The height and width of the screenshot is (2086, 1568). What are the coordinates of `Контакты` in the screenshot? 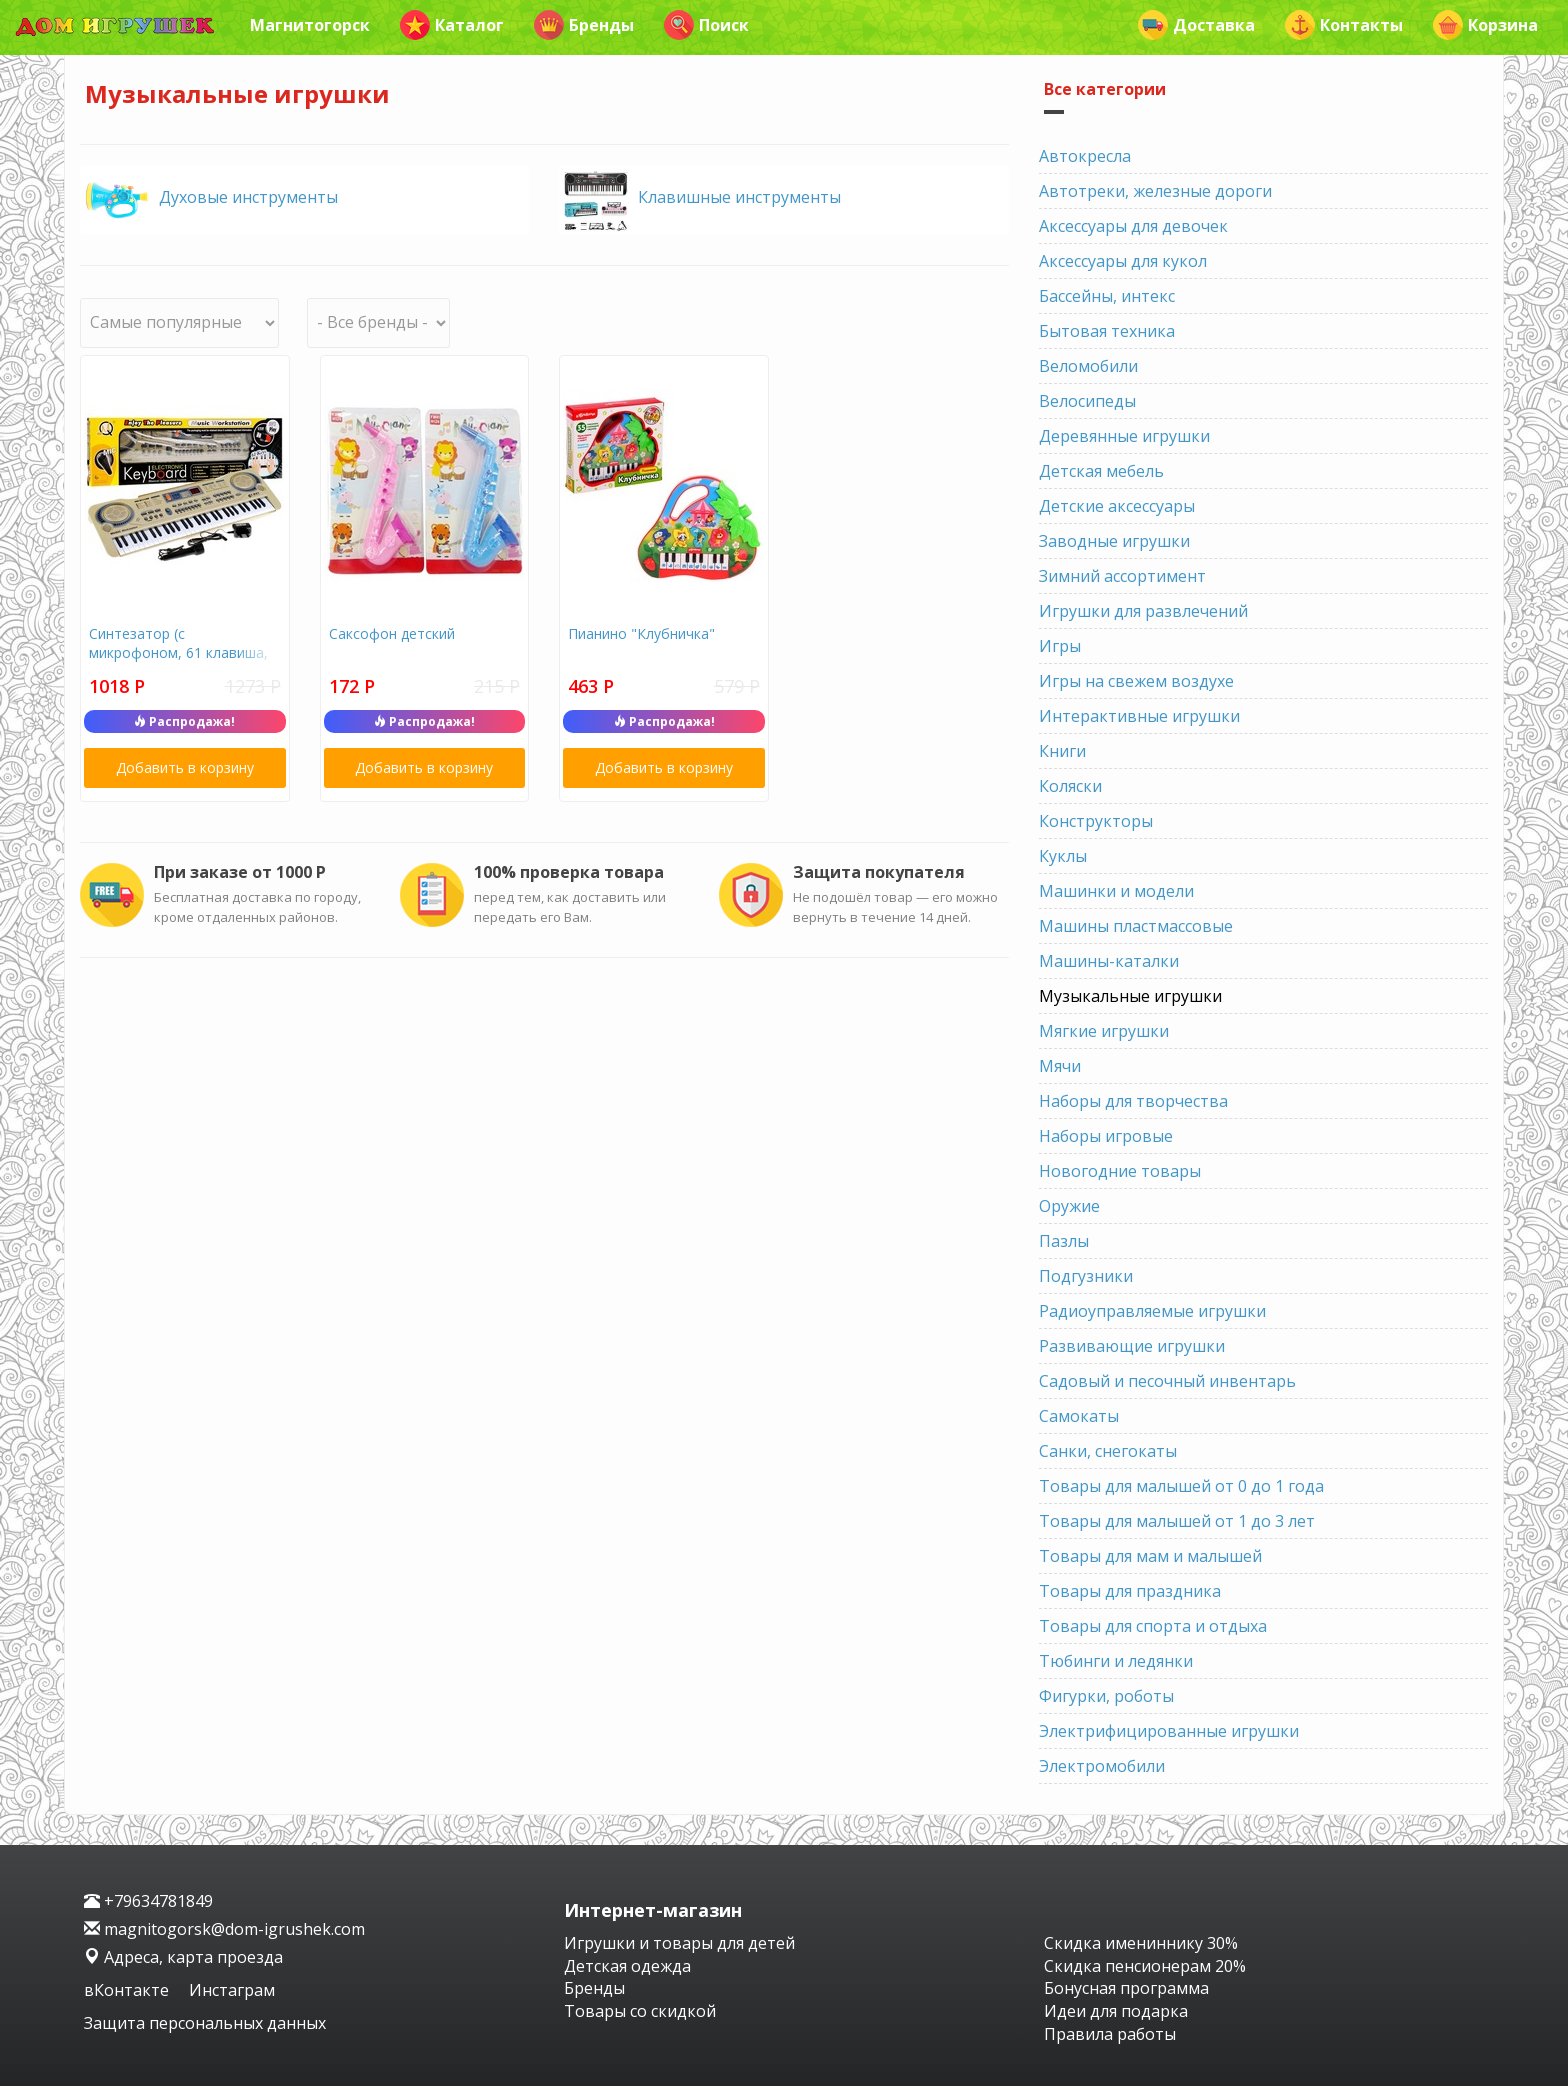 It's located at (1344, 25).